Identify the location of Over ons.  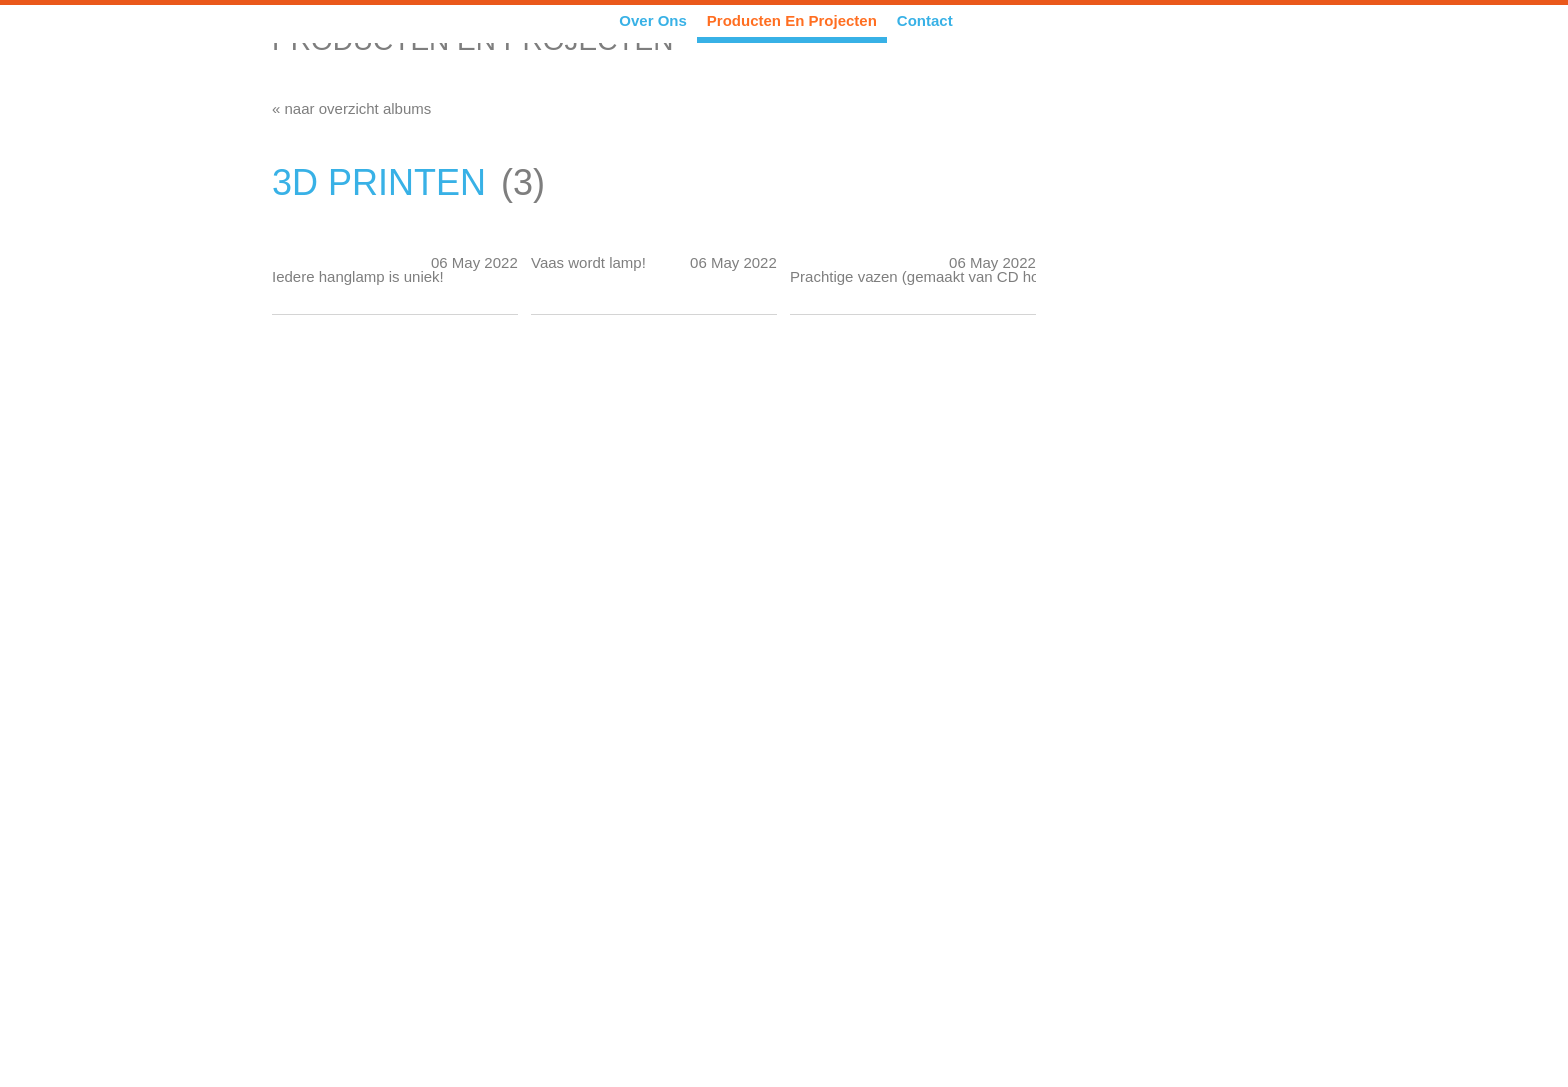
(653, 20).